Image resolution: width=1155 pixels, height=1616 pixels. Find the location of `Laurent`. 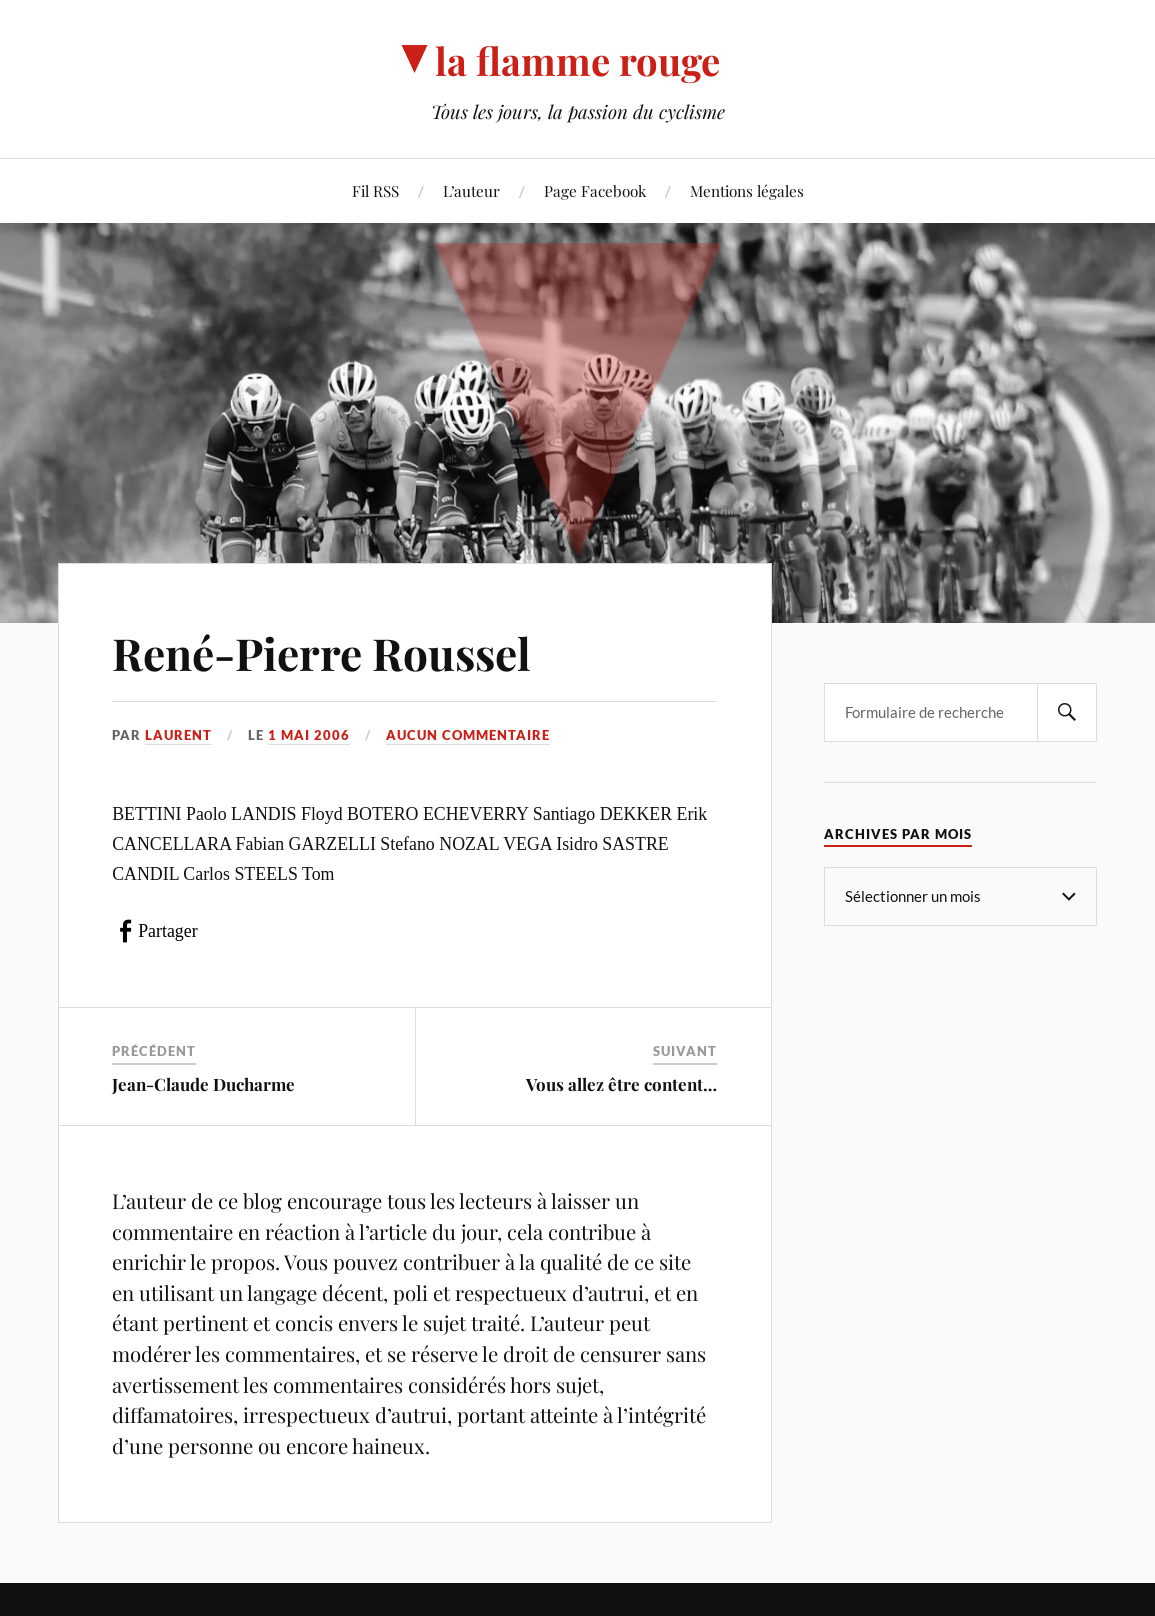

Laurent is located at coordinates (178, 735).